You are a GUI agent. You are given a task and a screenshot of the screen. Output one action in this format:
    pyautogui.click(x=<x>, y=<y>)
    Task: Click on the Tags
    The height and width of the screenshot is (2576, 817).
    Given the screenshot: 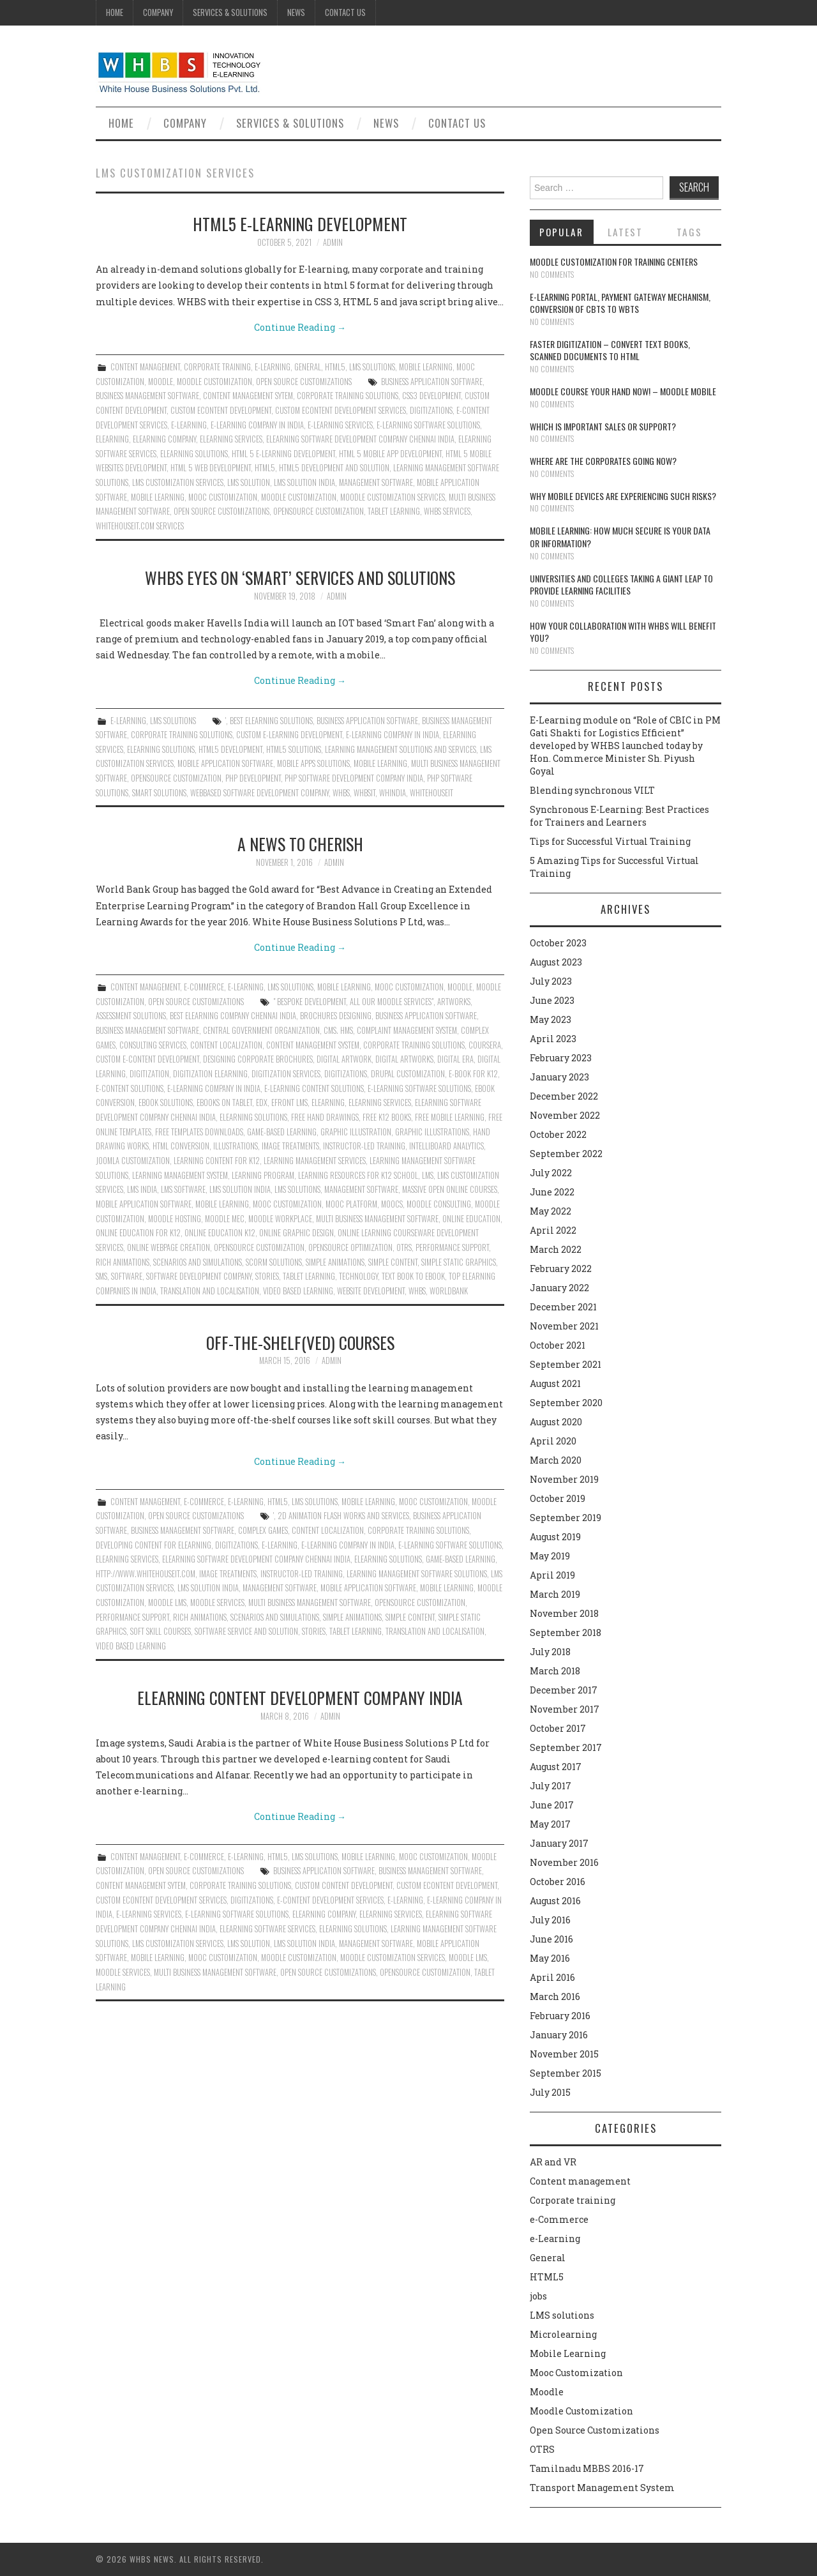 What is the action you would take?
    pyautogui.click(x=689, y=232)
    